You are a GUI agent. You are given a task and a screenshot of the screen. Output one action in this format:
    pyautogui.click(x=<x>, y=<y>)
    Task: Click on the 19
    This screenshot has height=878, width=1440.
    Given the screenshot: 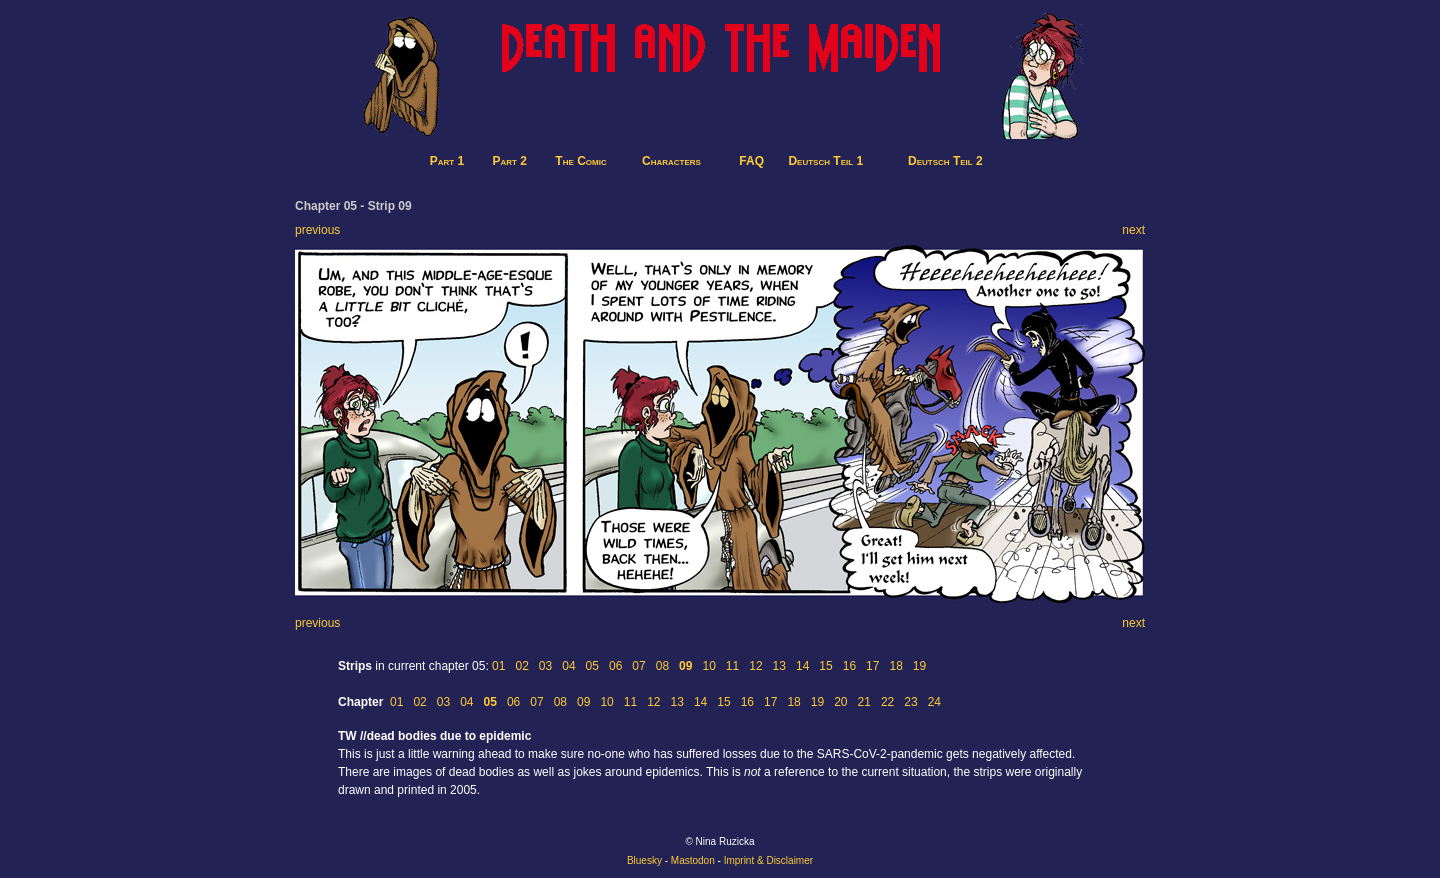 What is the action you would take?
    pyautogui.click(x=919, y=666)
    